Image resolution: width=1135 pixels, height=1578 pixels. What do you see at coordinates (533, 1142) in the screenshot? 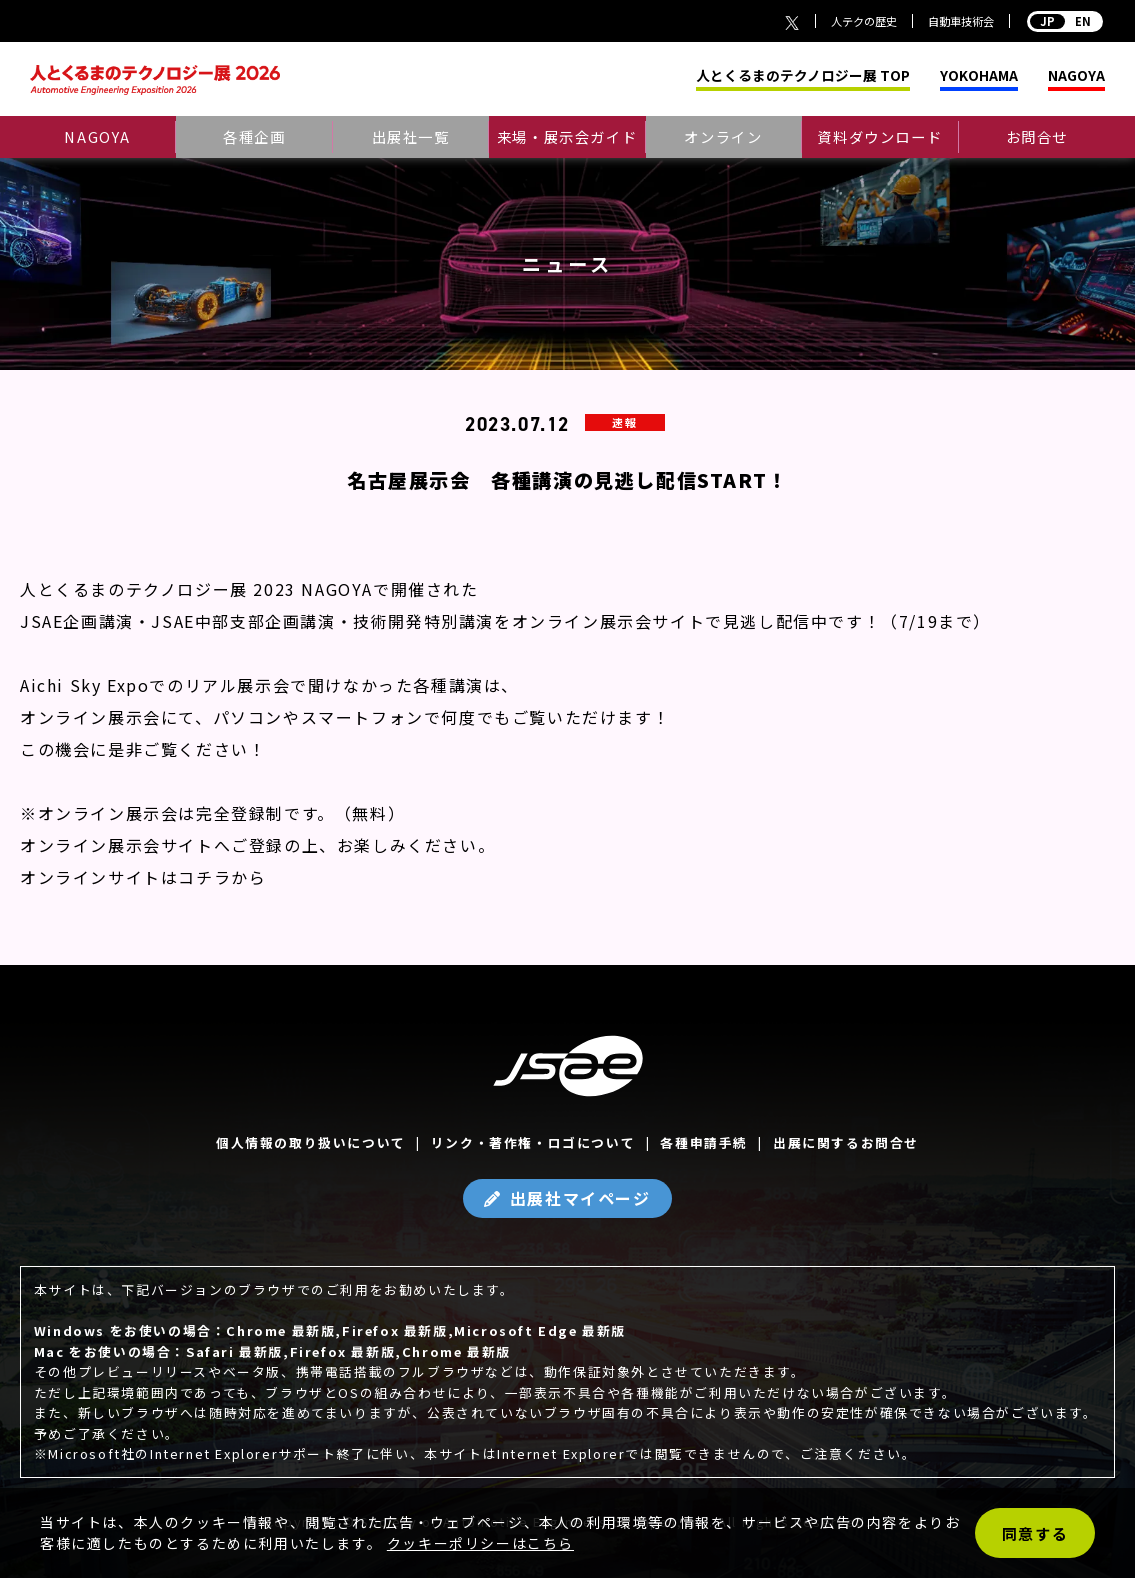
I see `リンク・著作権・ロゴについて` at bounding box center [533, 1142].